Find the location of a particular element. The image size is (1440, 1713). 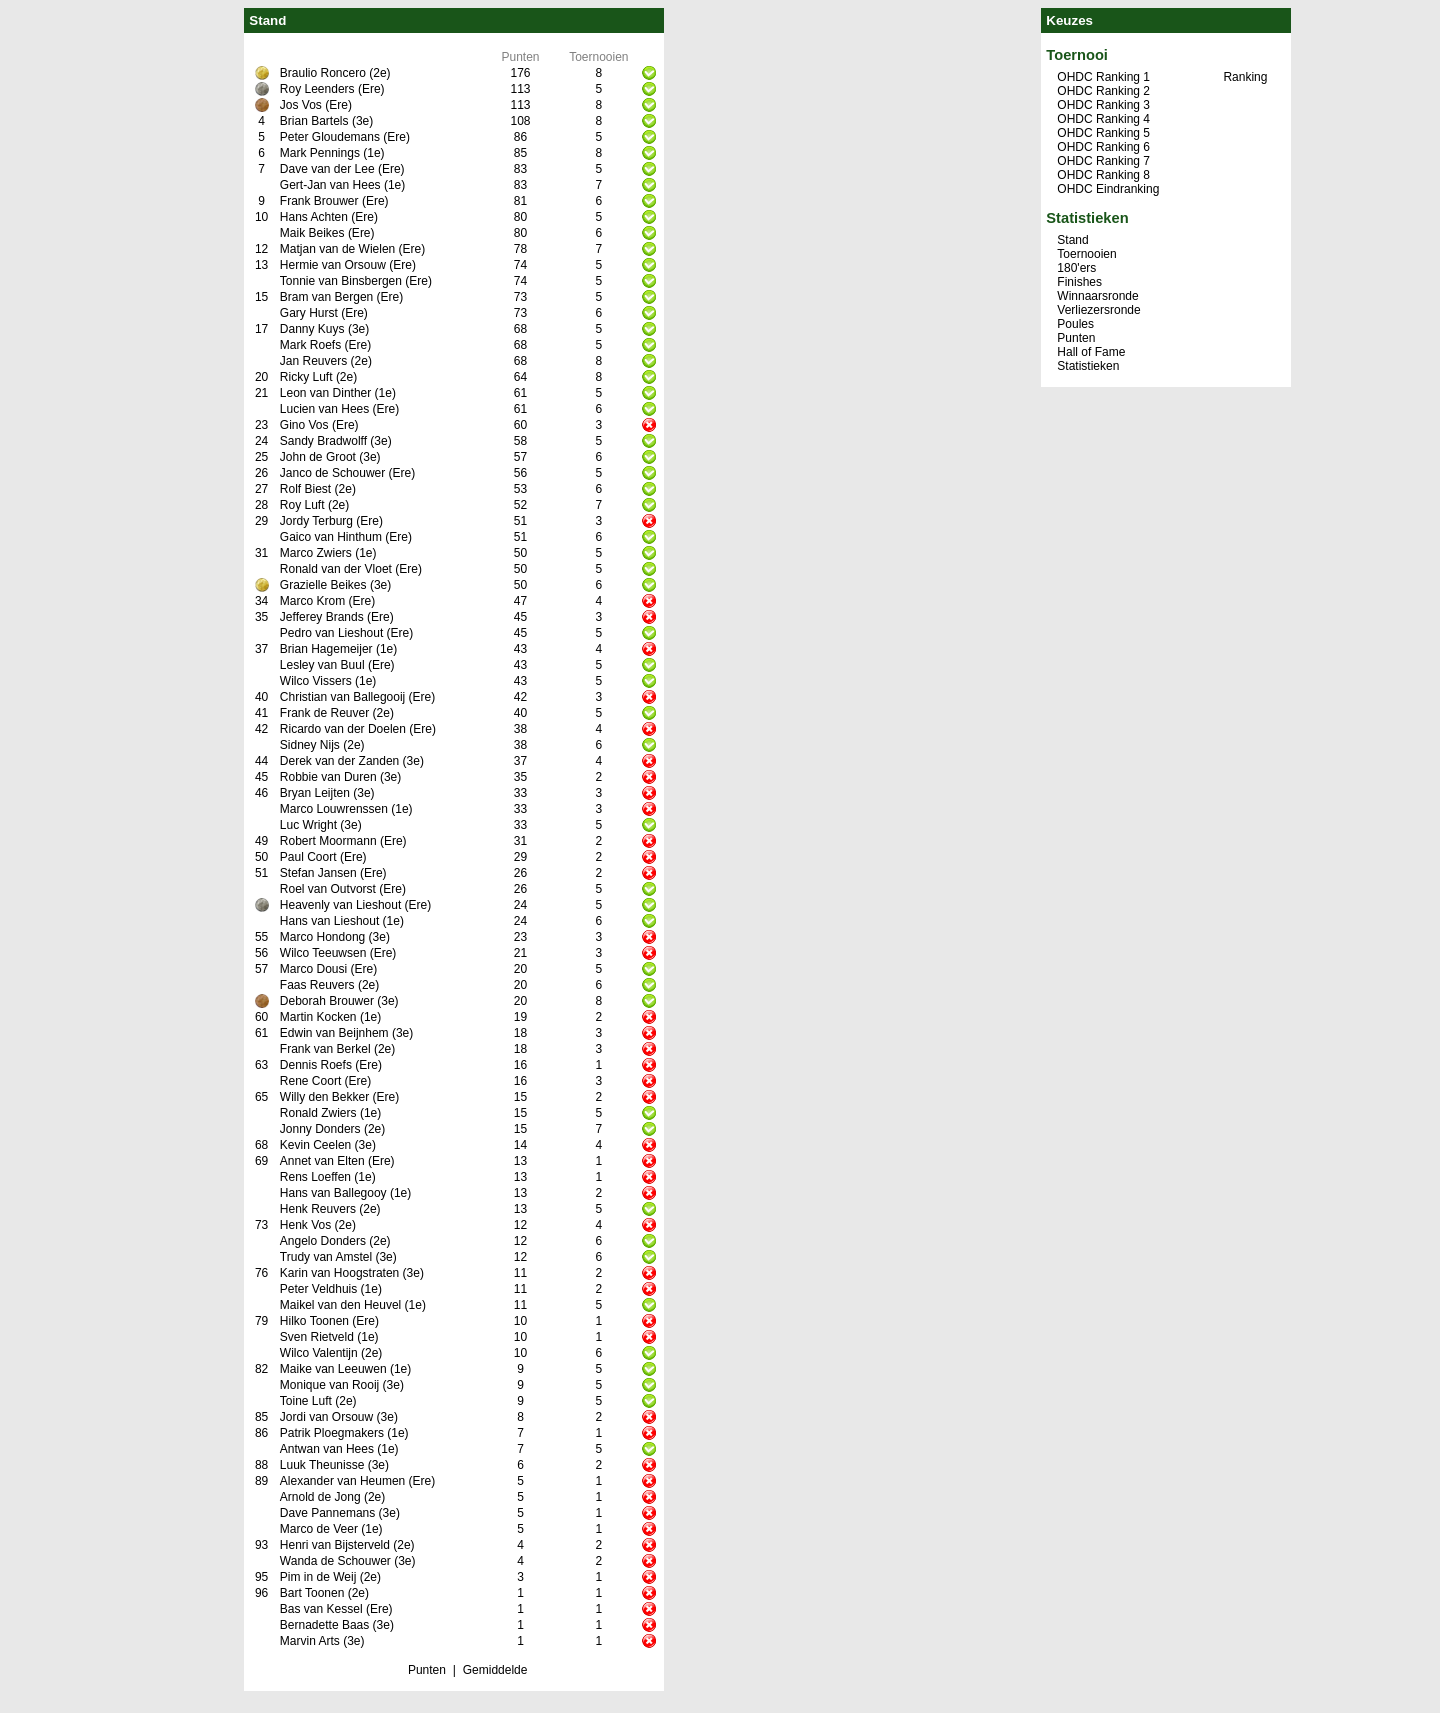

Frank de Reuver is located at coordinates (324, 713).